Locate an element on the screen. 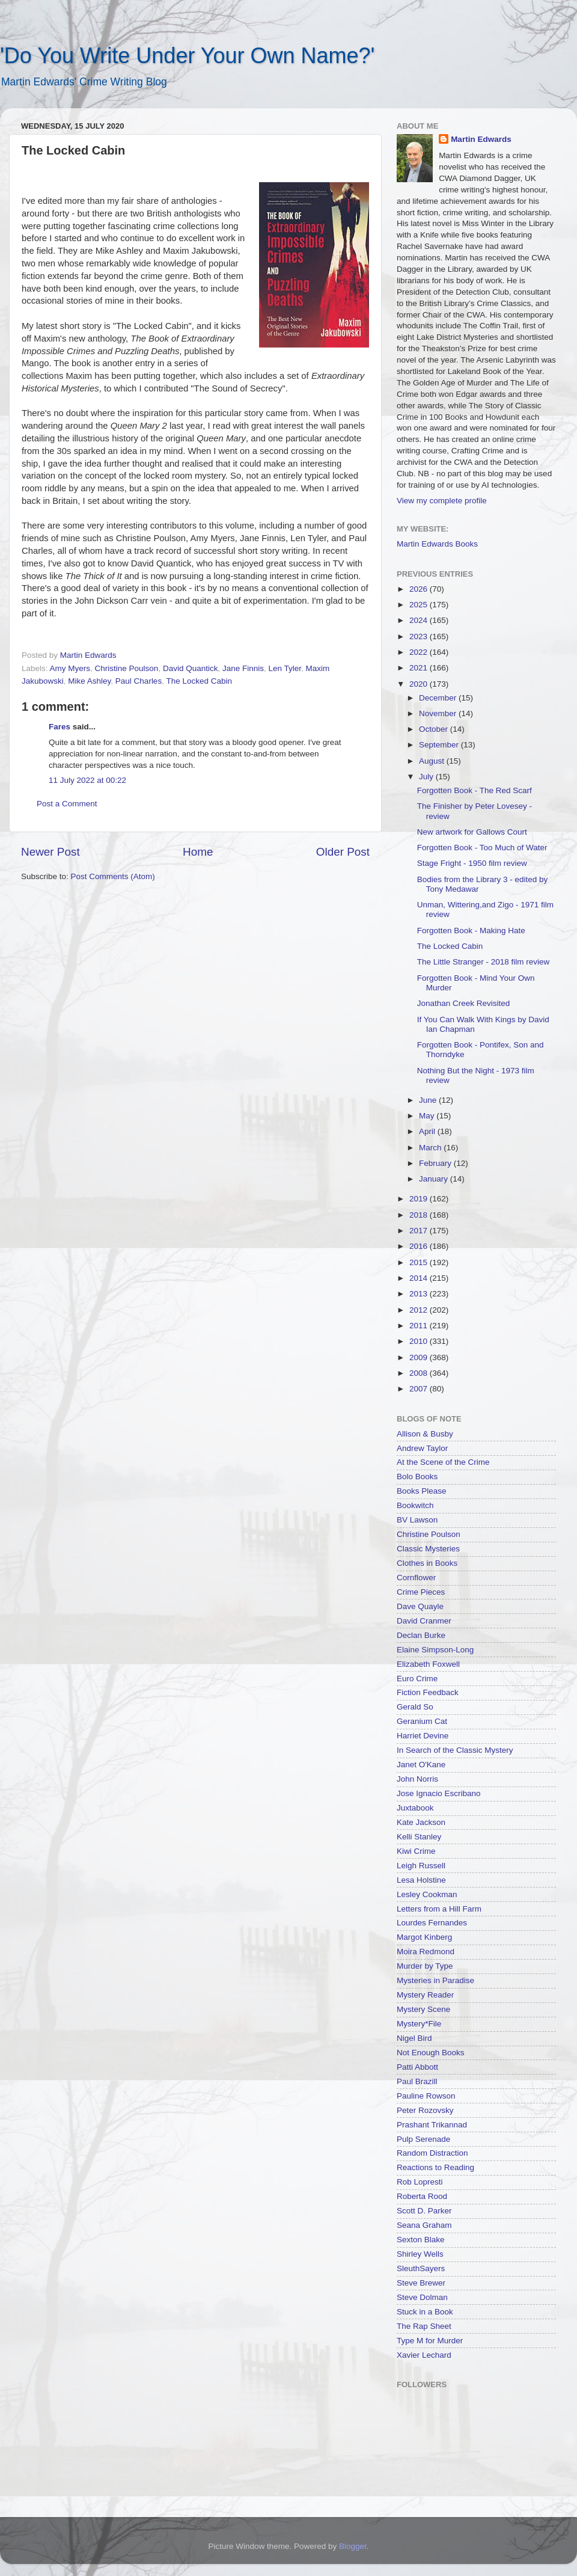 This screenshot has width=577, height=2576. Blogger is located at coordinates (353, 2546).